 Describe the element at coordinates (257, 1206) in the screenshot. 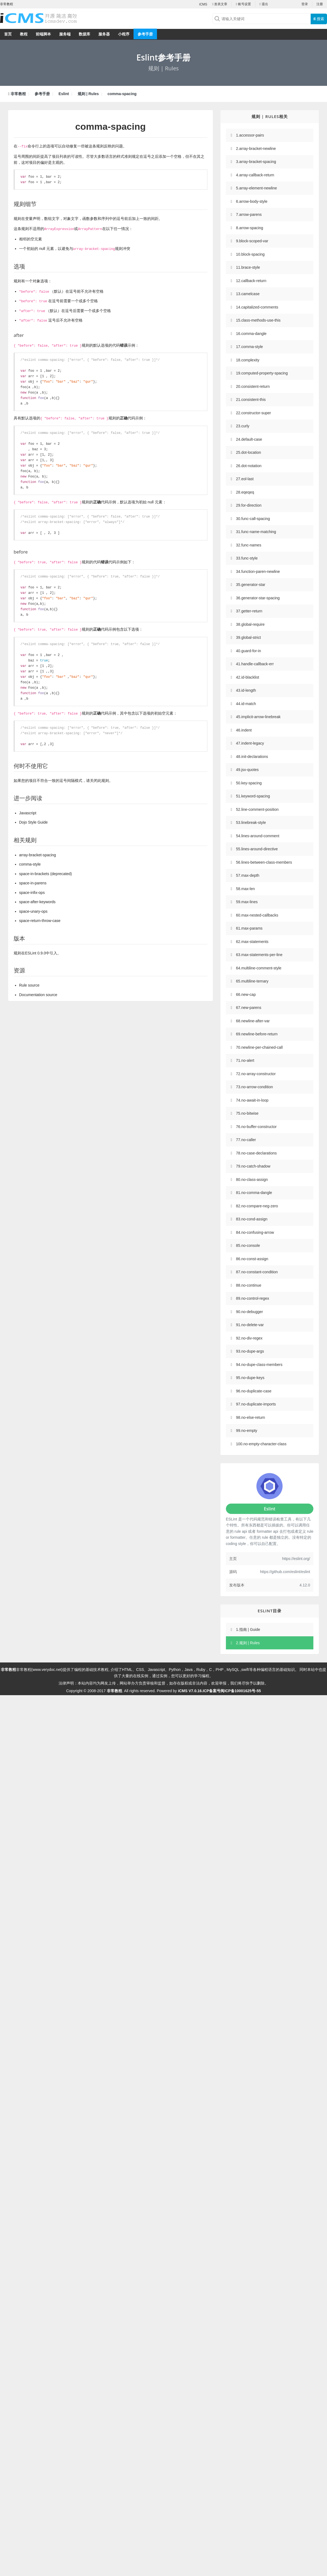

I see `82.no-compare-neg-zero` at that location.